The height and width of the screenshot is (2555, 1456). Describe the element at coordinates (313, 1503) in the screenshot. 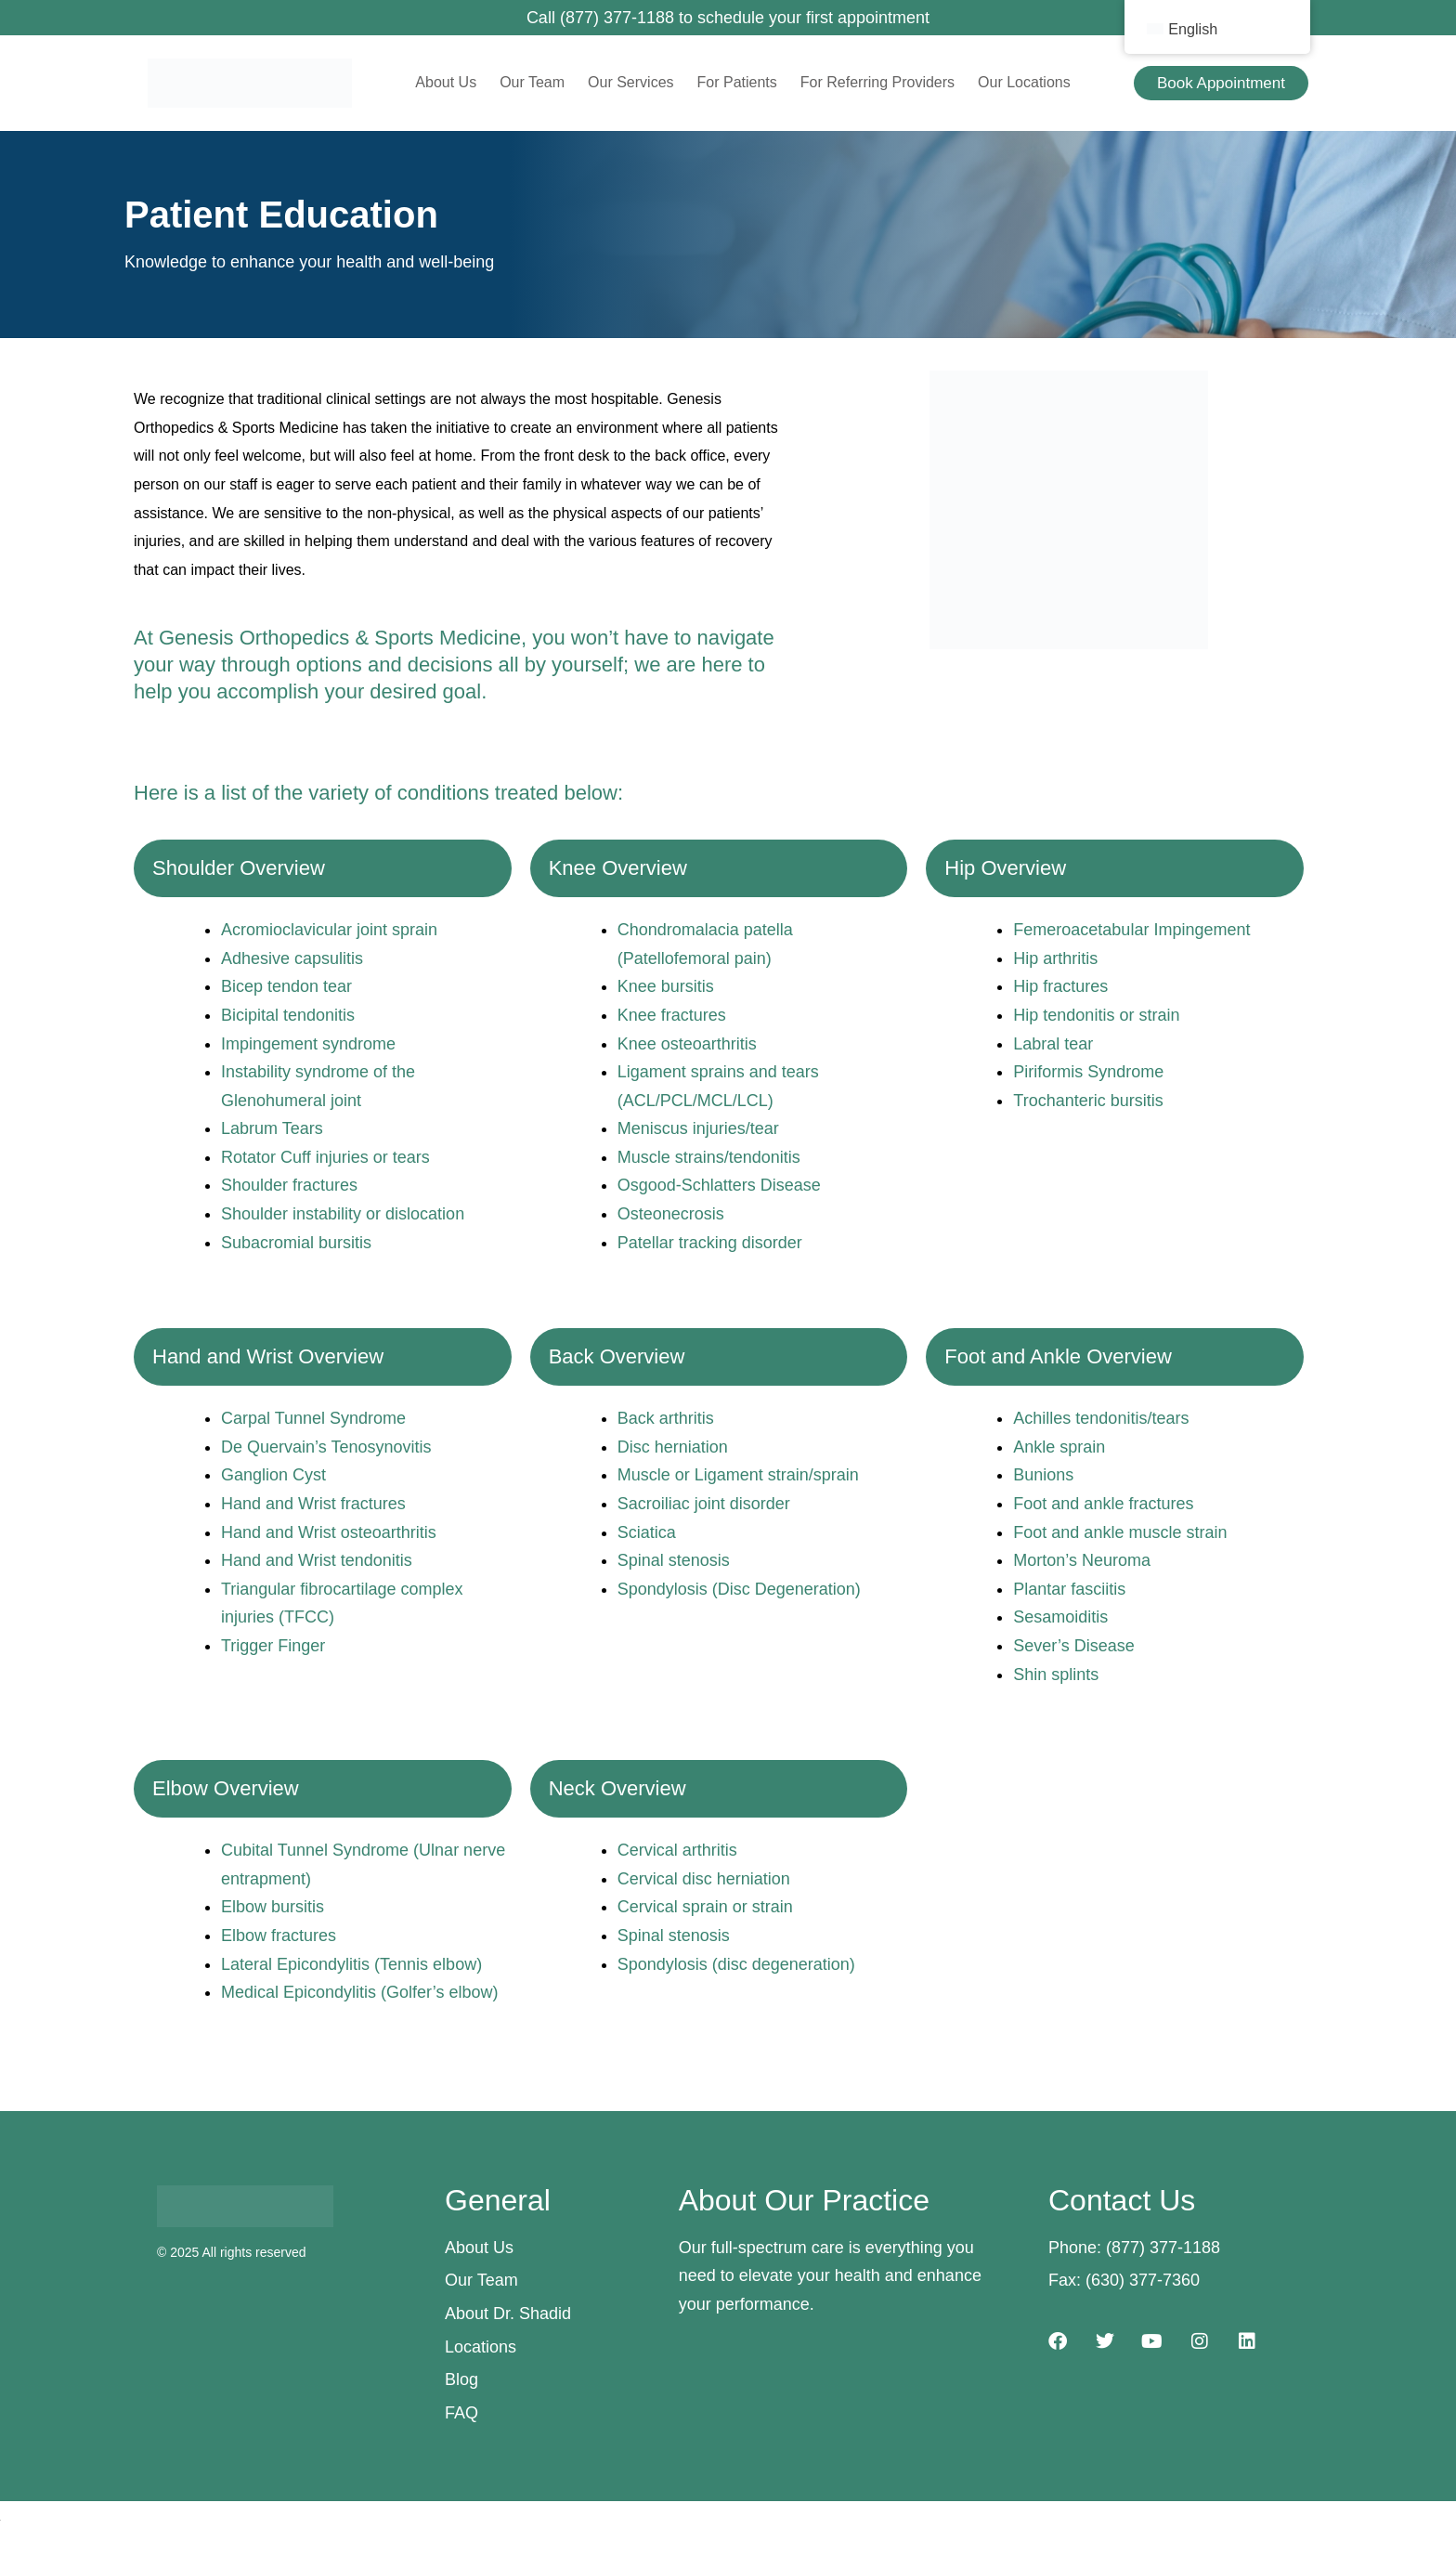

I see `Hand and Wrist fractures` at that location.